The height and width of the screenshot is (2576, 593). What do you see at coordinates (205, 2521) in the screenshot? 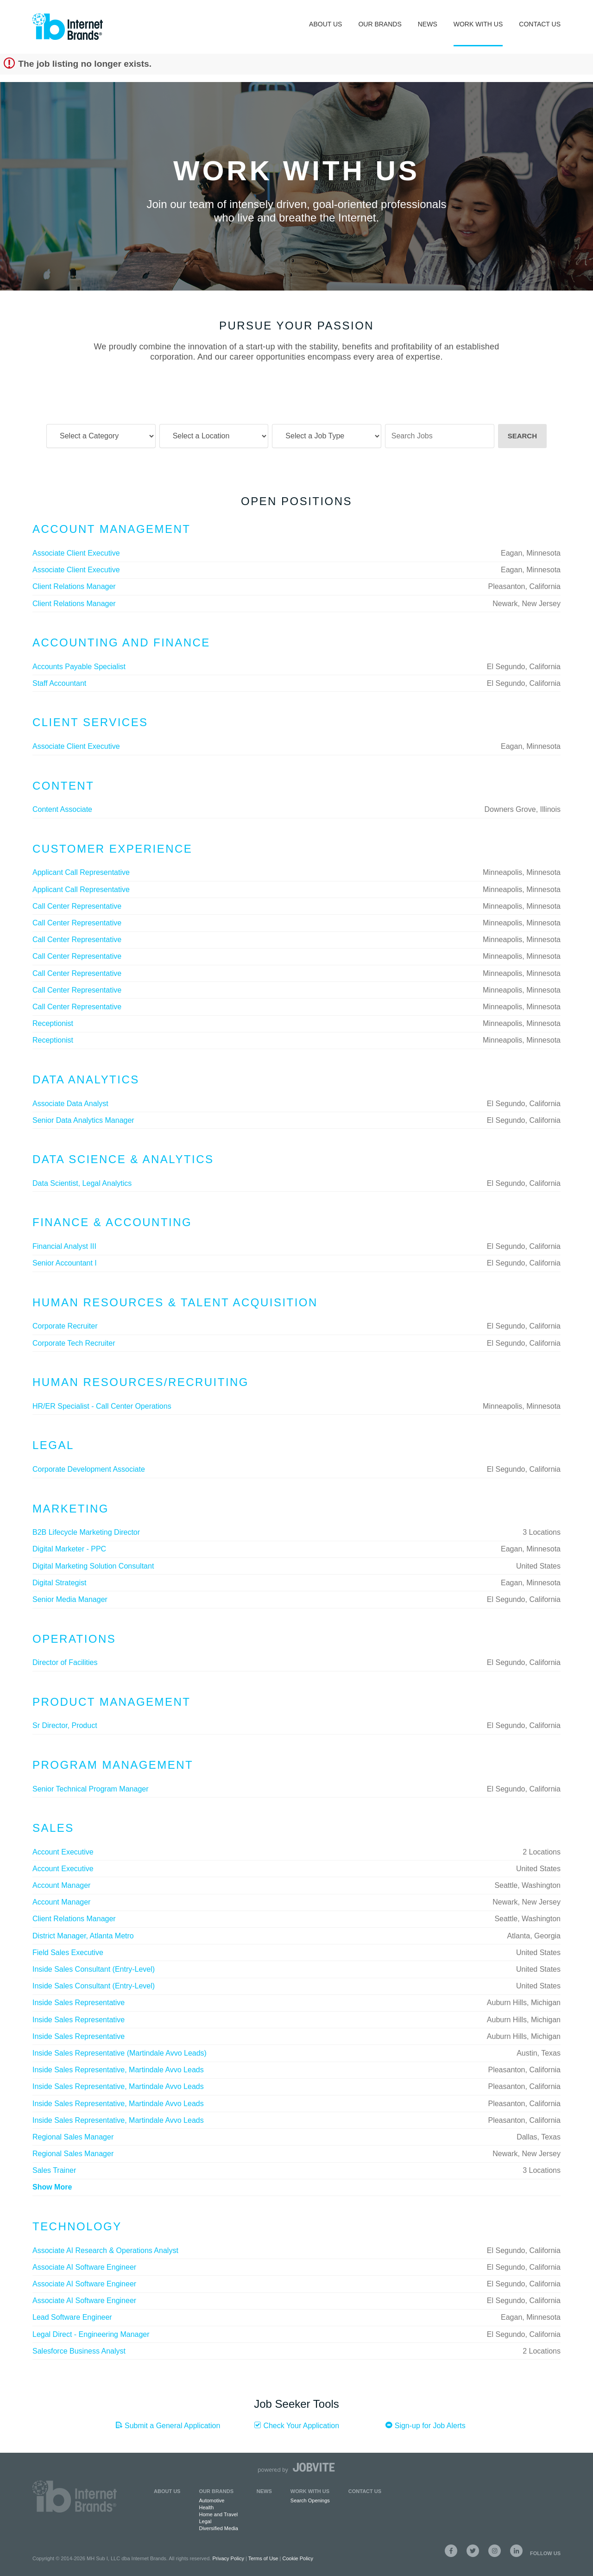
I see `Legal` at bounding box center [205, 2521].